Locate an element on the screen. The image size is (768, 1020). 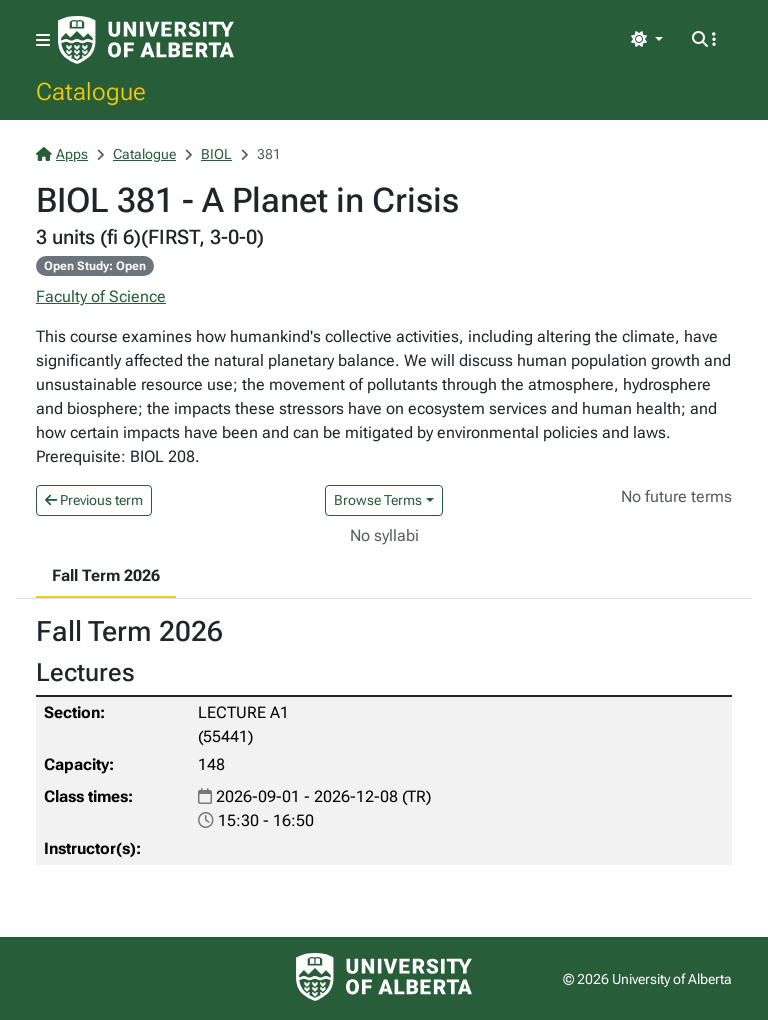
Apps is located at coordinates (62, 154).